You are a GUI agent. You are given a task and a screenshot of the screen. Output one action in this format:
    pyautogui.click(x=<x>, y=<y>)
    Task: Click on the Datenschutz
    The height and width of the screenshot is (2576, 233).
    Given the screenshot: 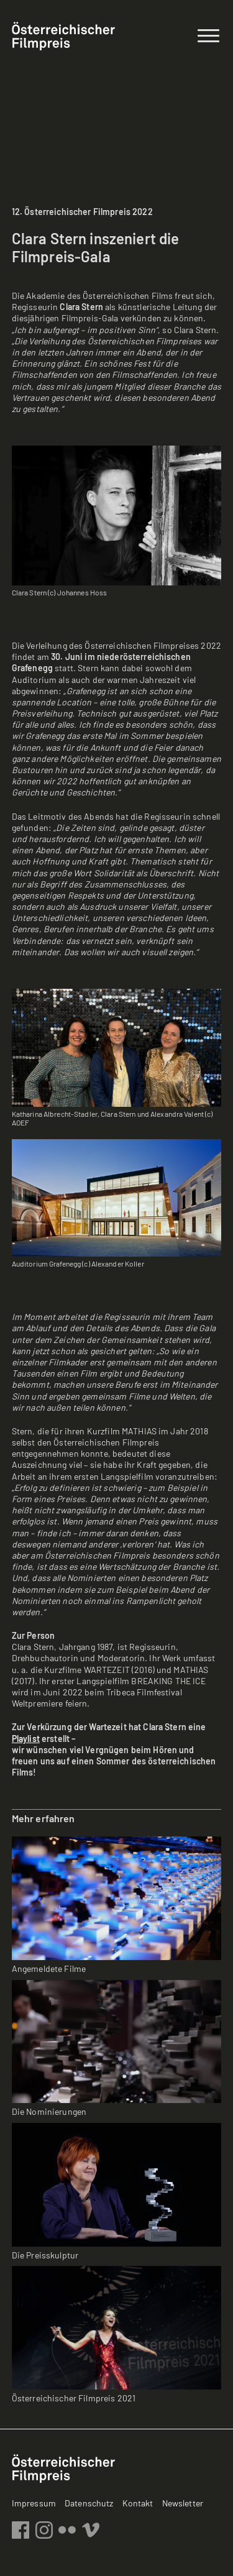 What is the action you would take?
    pyautogui.click(x=89, y=2503)
    